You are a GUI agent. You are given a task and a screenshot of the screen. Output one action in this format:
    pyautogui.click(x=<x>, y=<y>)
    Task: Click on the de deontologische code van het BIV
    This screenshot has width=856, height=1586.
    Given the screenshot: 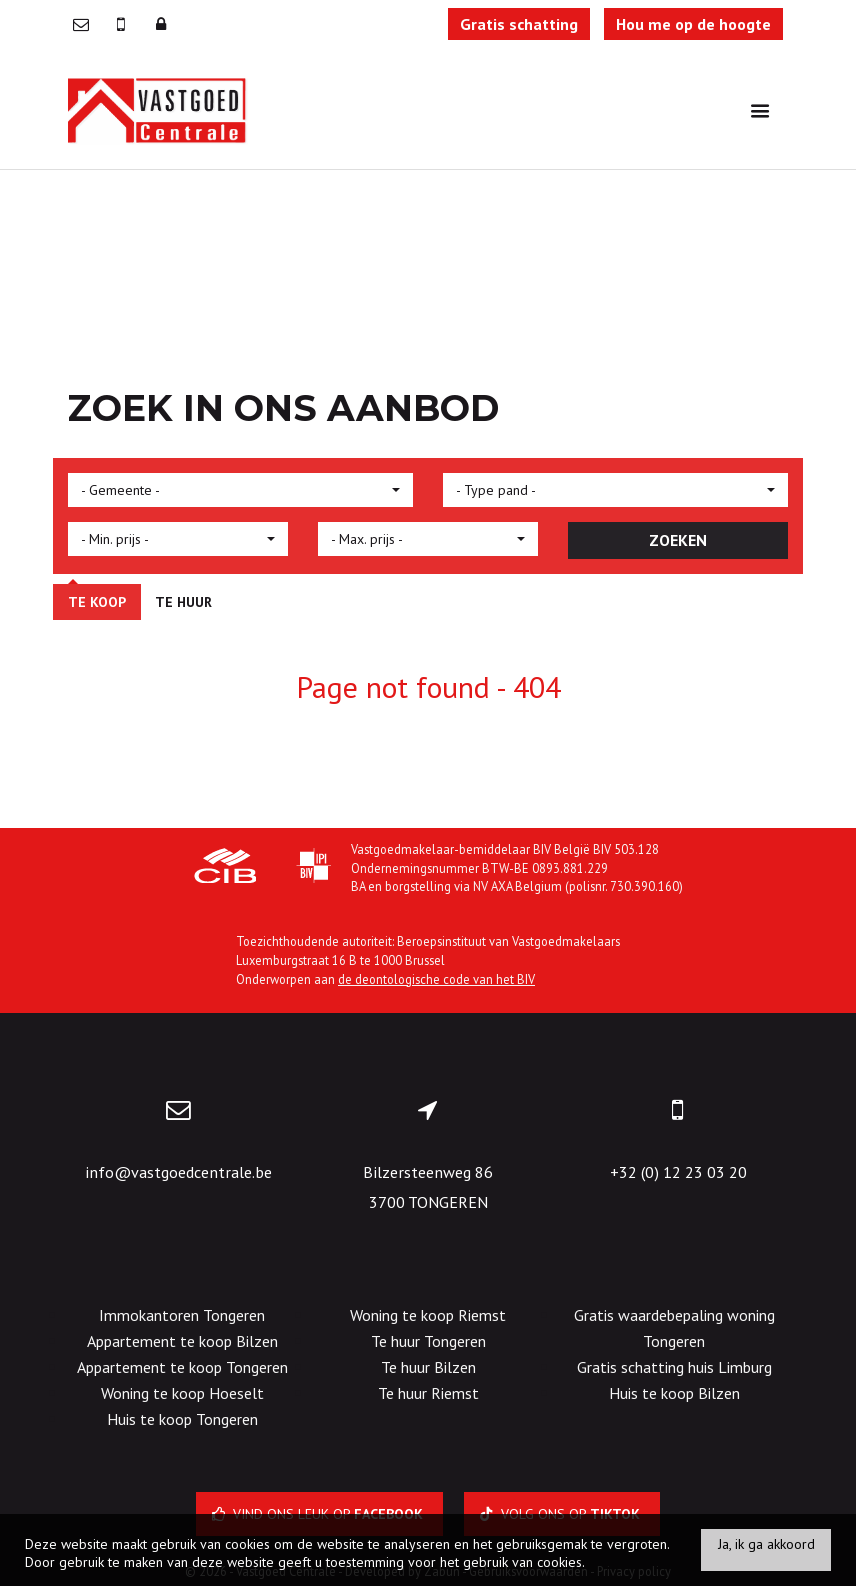 What is the action you would take?
    pyautogui.click(x=436, y=979)
    